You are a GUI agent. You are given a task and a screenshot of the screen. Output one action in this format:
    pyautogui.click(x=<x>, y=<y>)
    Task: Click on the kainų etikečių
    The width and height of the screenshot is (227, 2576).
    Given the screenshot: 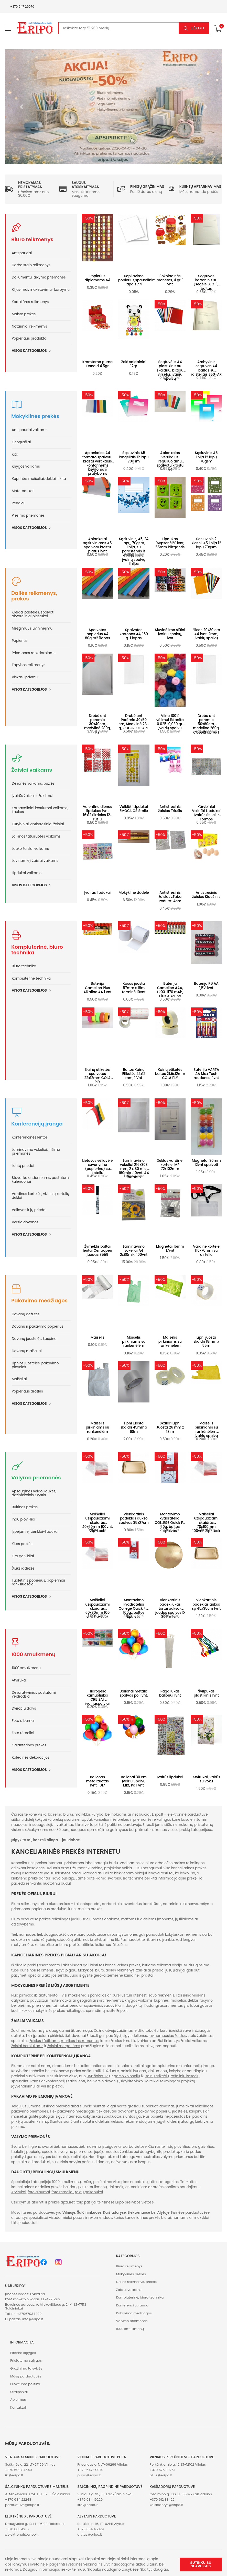 What is the action you would take?
    pyautogui.click(x=157, y=2076)
    